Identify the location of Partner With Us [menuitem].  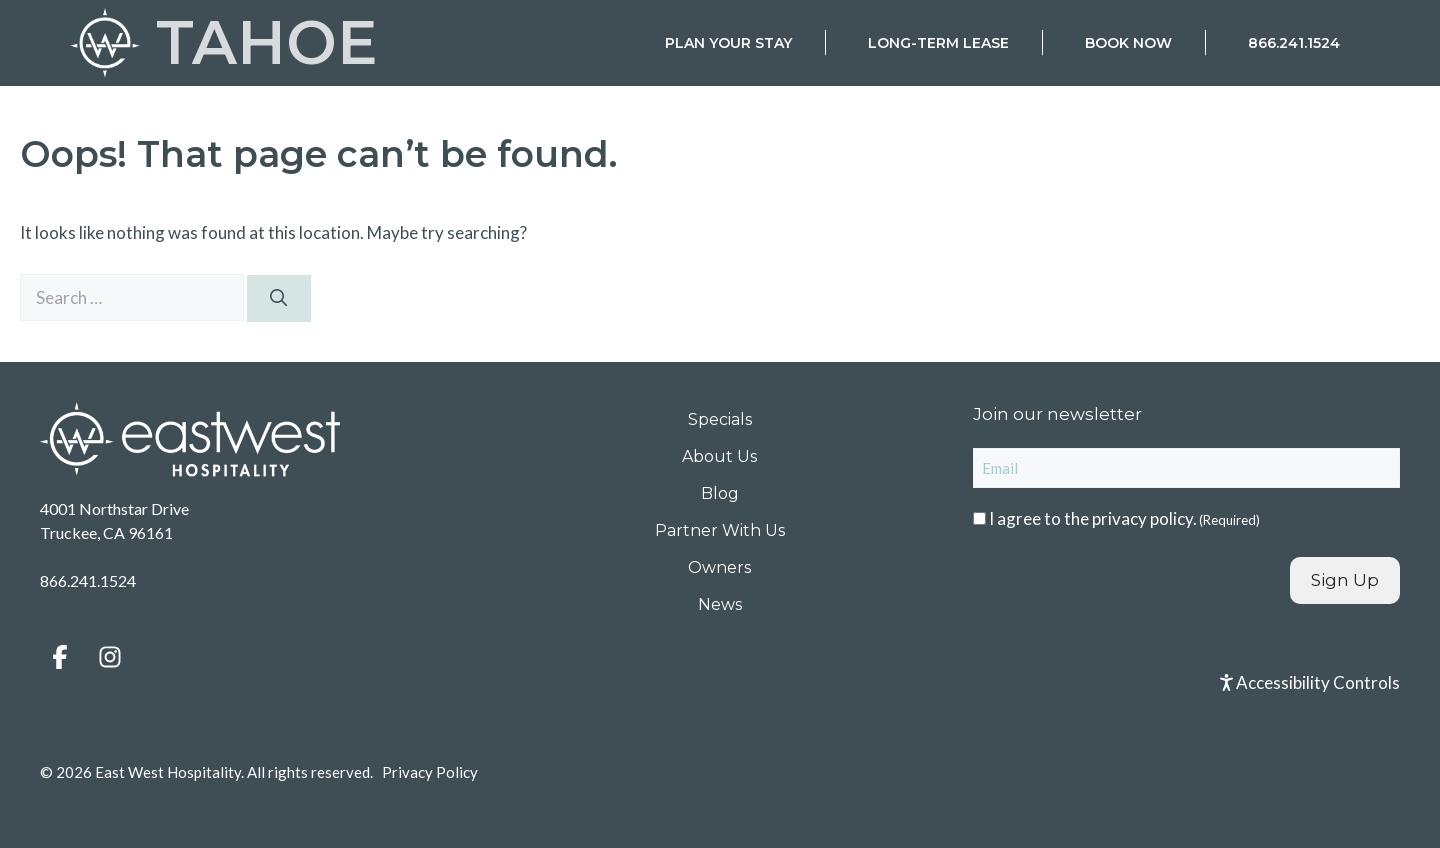
(720, 530).